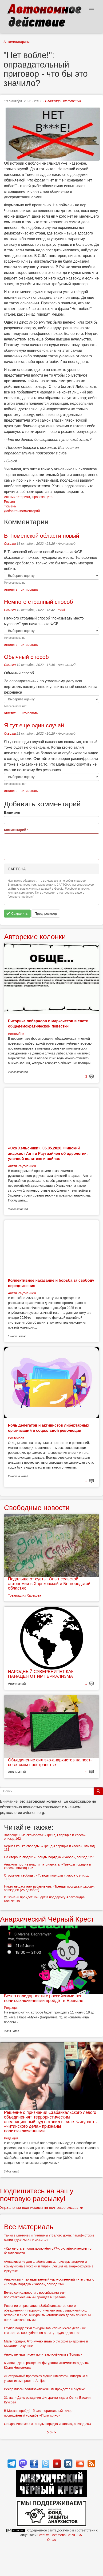  What do you see at coordinates (38, 602) in the screenshot?
I see `Немного странный способ` at bounding box center [38, 602].